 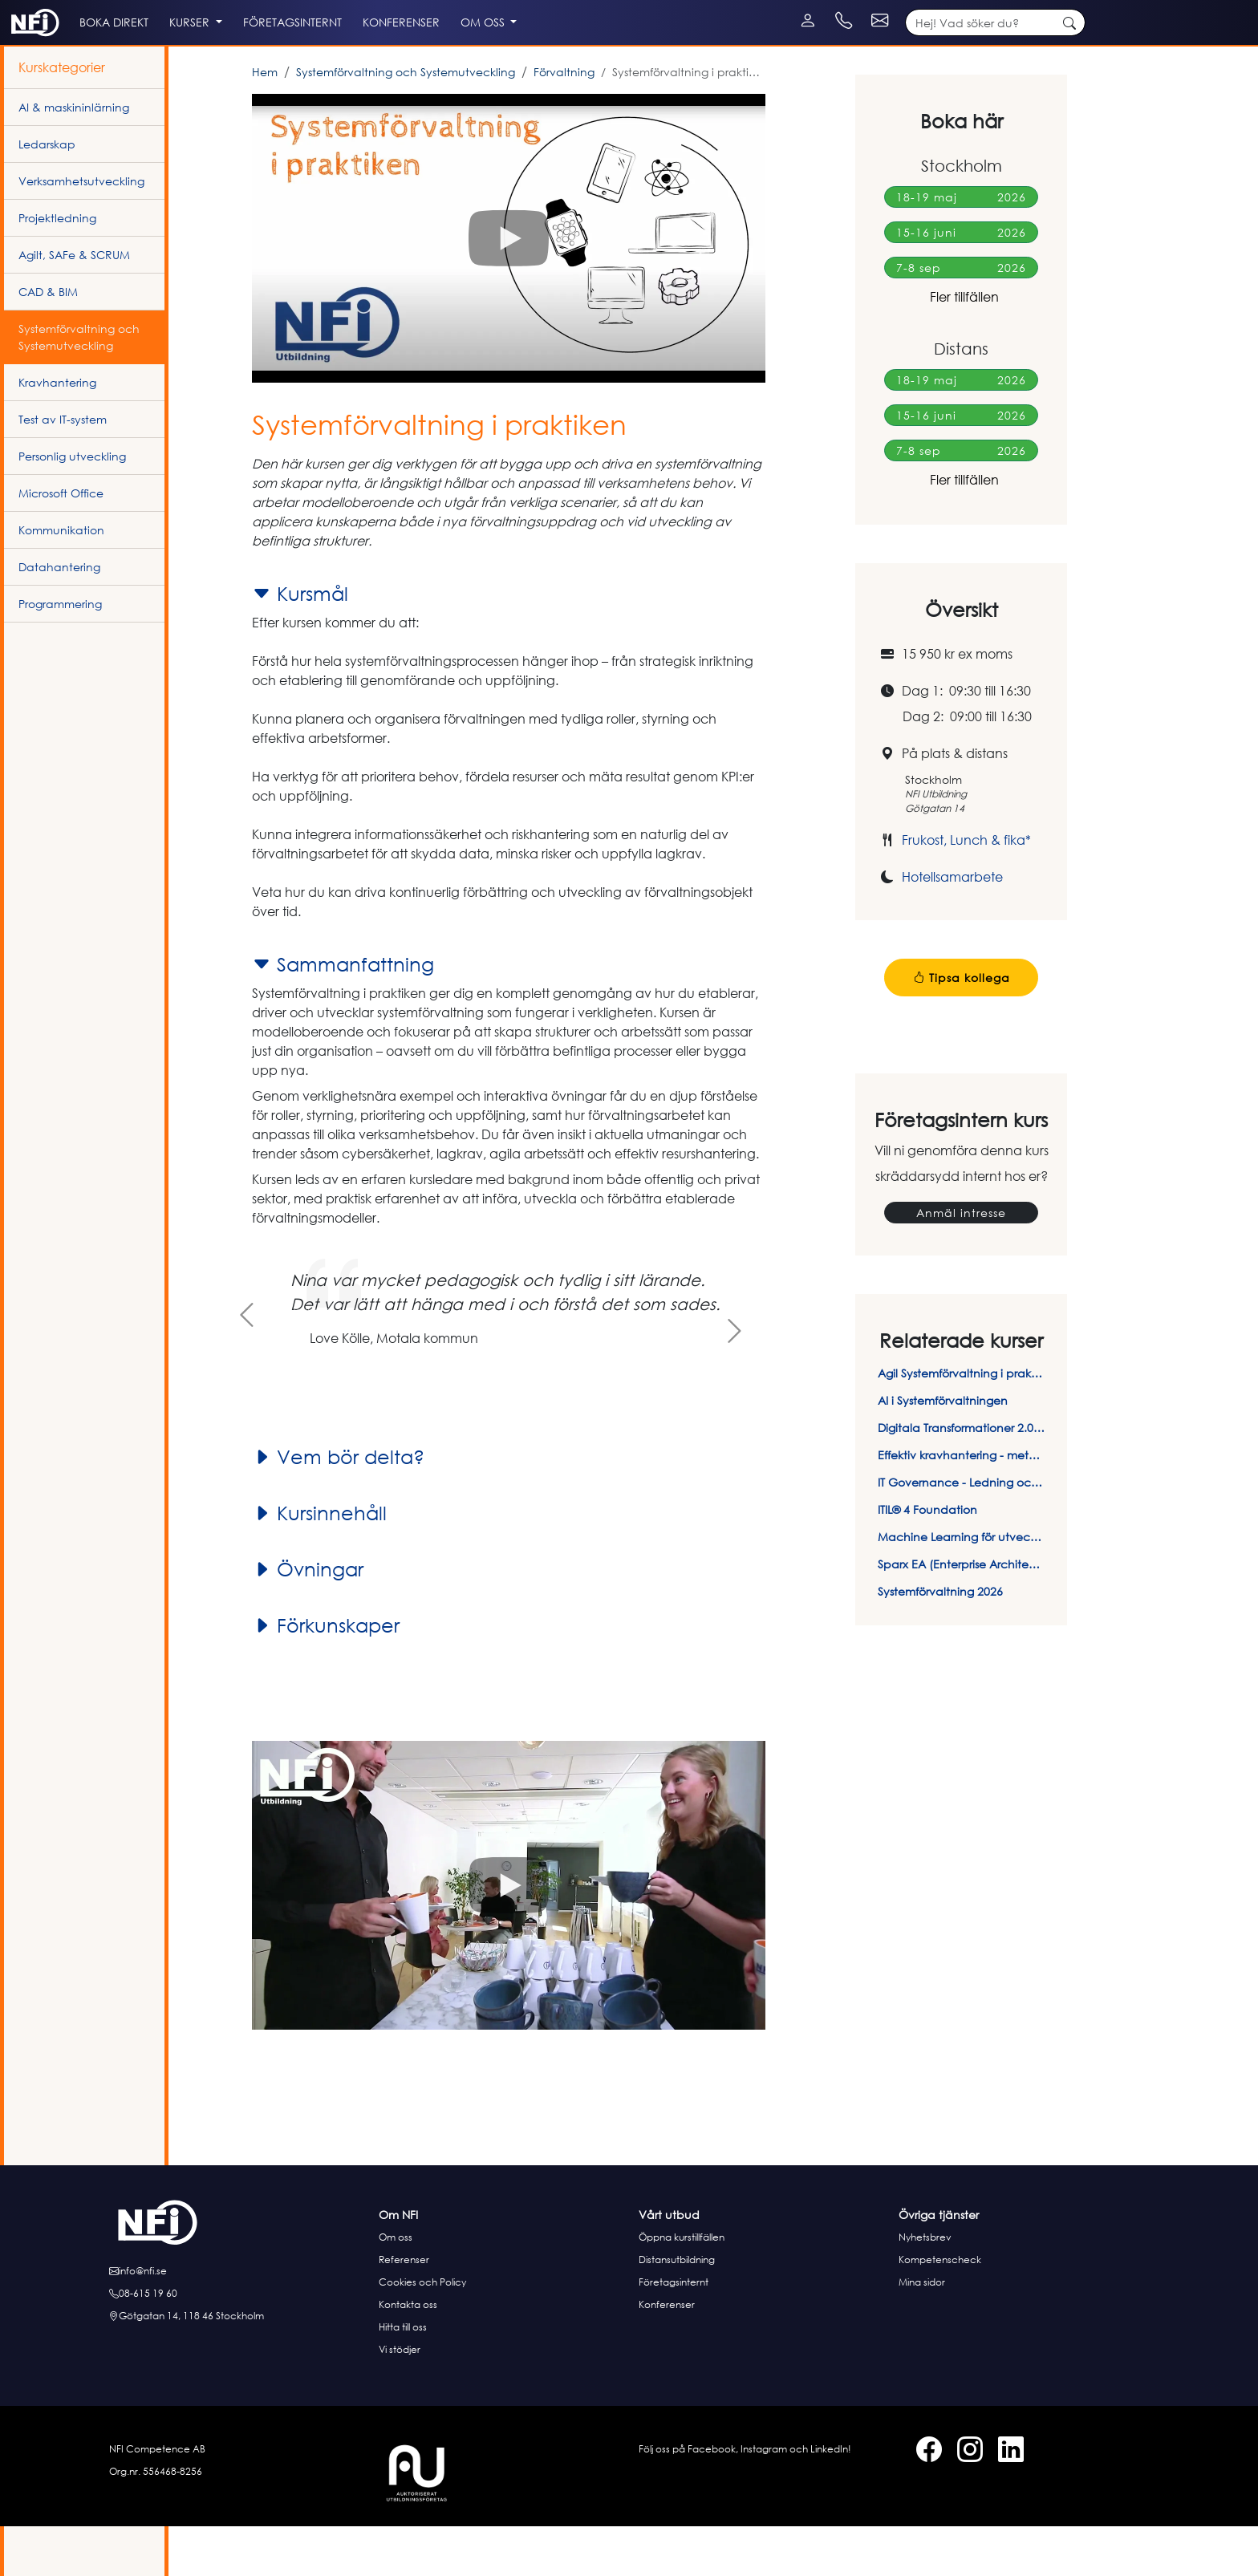 What do you see at coordinates (961, 1504) in the screenshot?
I see `Effektiv kravhantering - metoder & verktyg` at bounding box center [961, 1504].